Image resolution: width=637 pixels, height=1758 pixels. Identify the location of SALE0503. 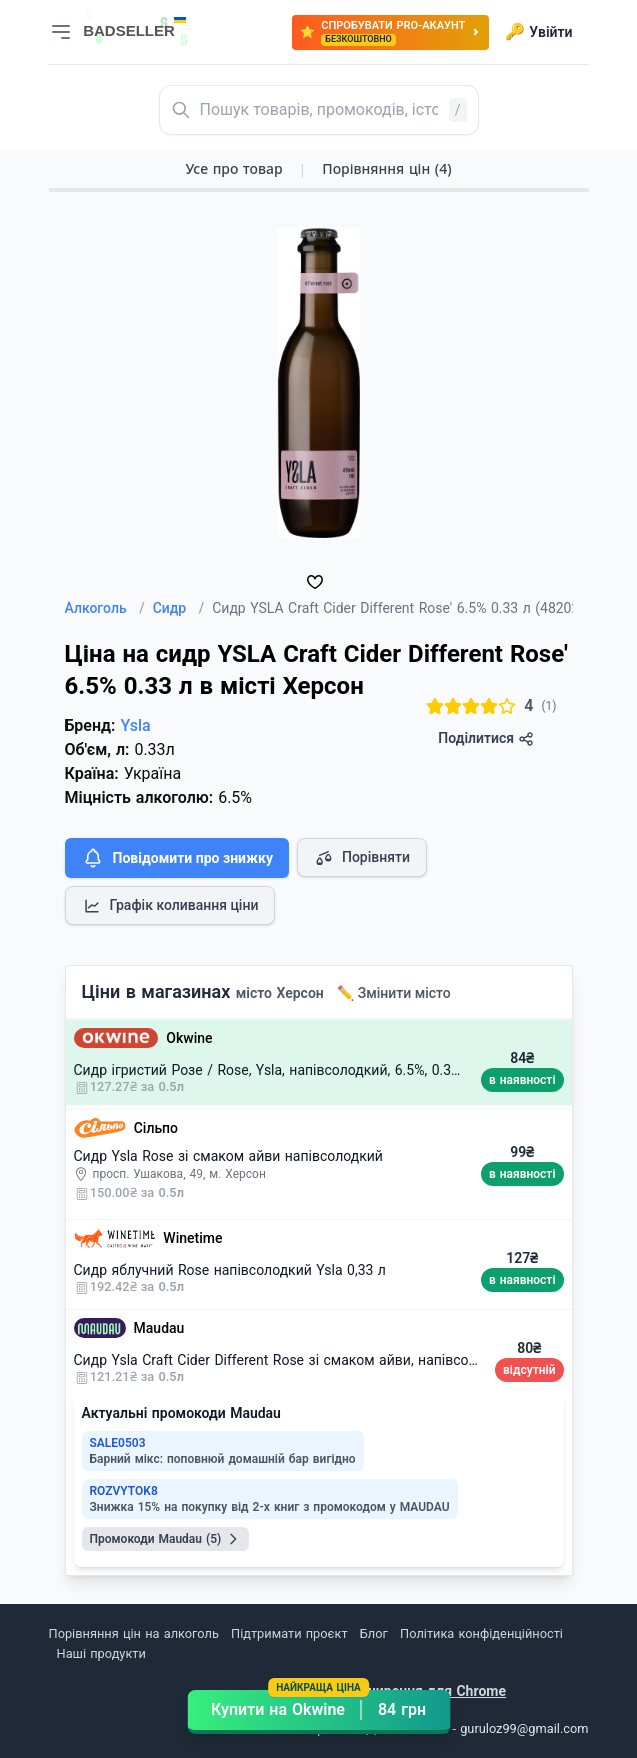
(118, 1443).